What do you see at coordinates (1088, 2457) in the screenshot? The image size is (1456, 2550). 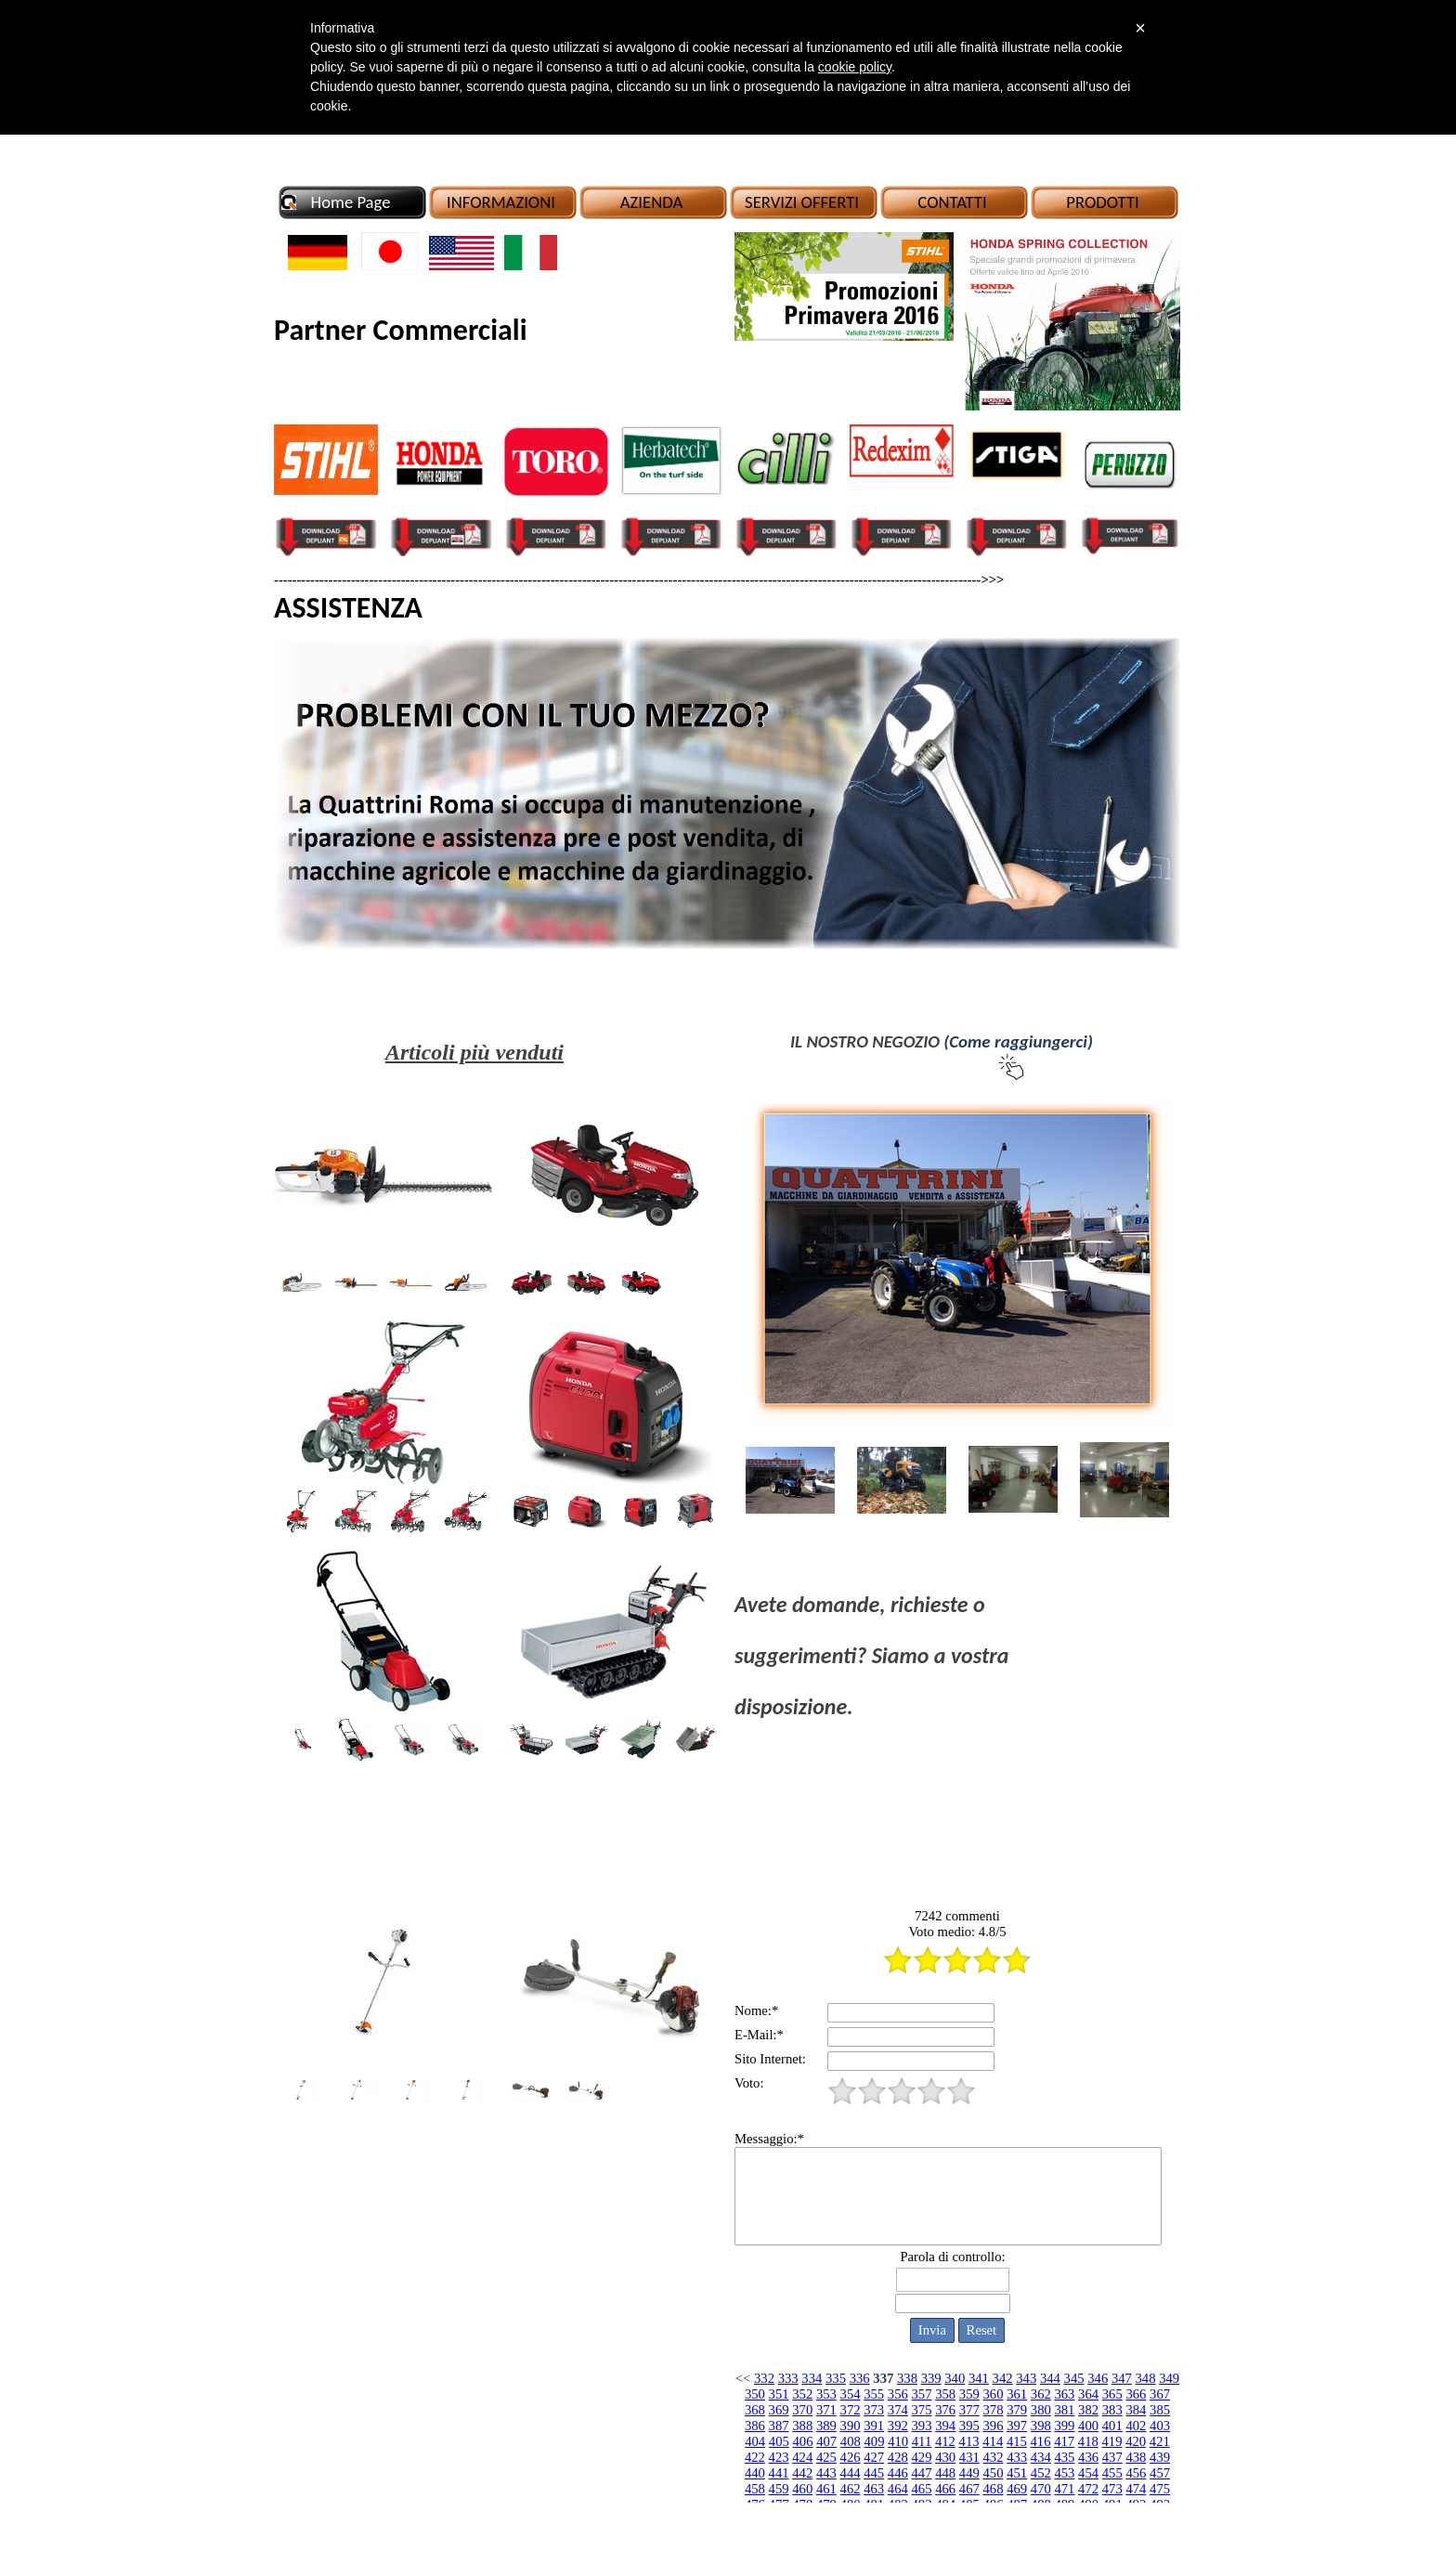 I see `436` at bounding box center [1088, 2457].